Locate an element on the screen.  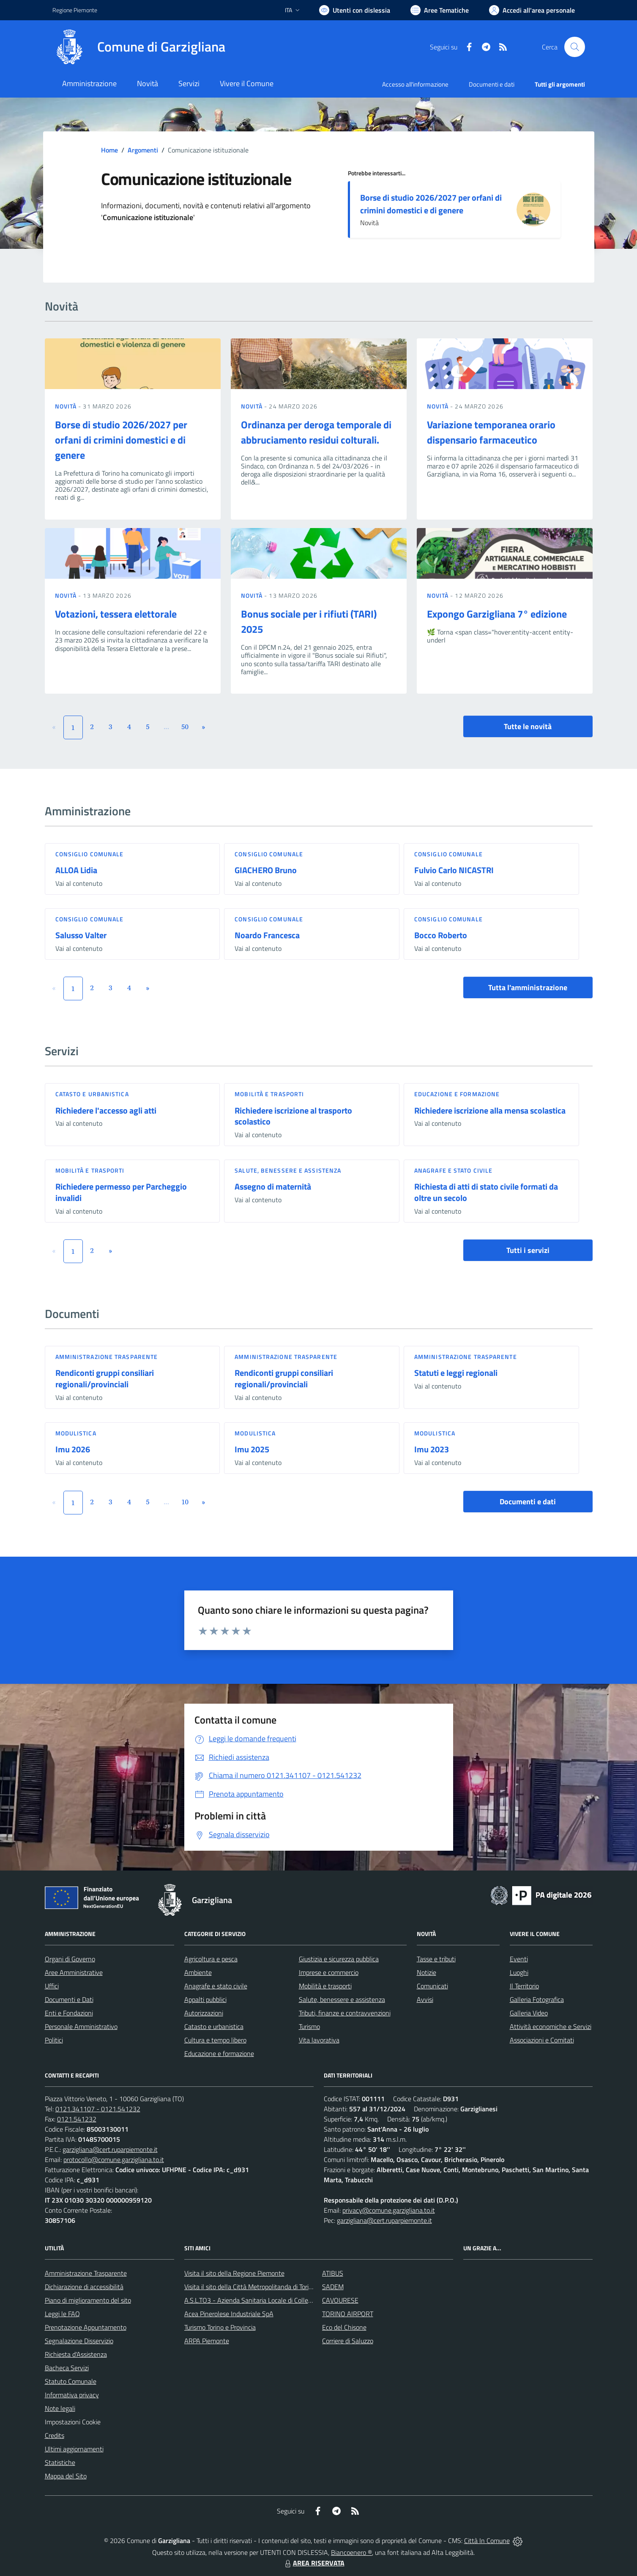
Richiesta d'Assistenza is located at coordinates (76, 2354).